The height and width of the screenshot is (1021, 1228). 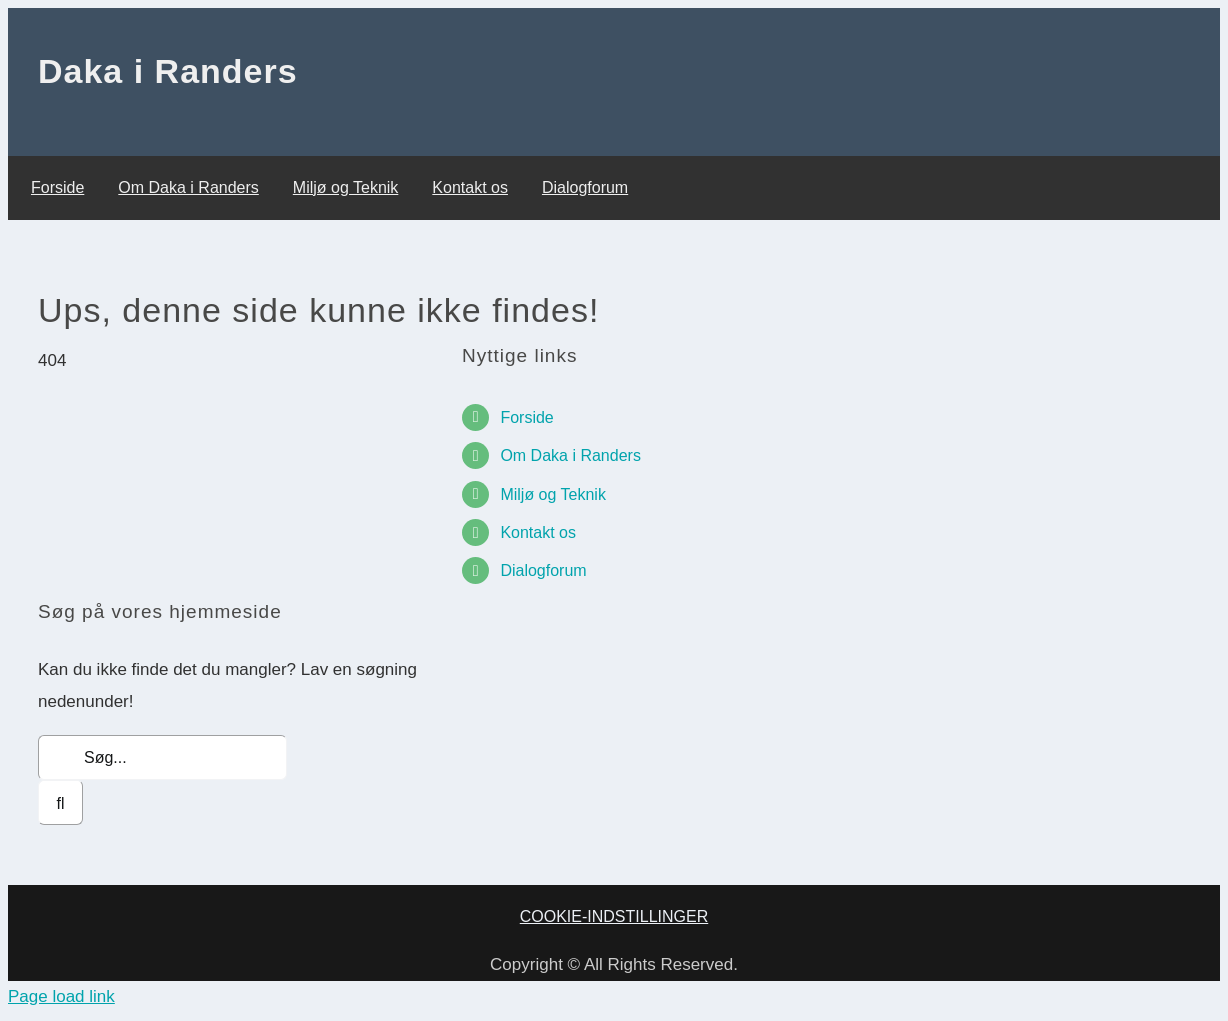 I want to click on [Søg...], so click(x=162, y=757).